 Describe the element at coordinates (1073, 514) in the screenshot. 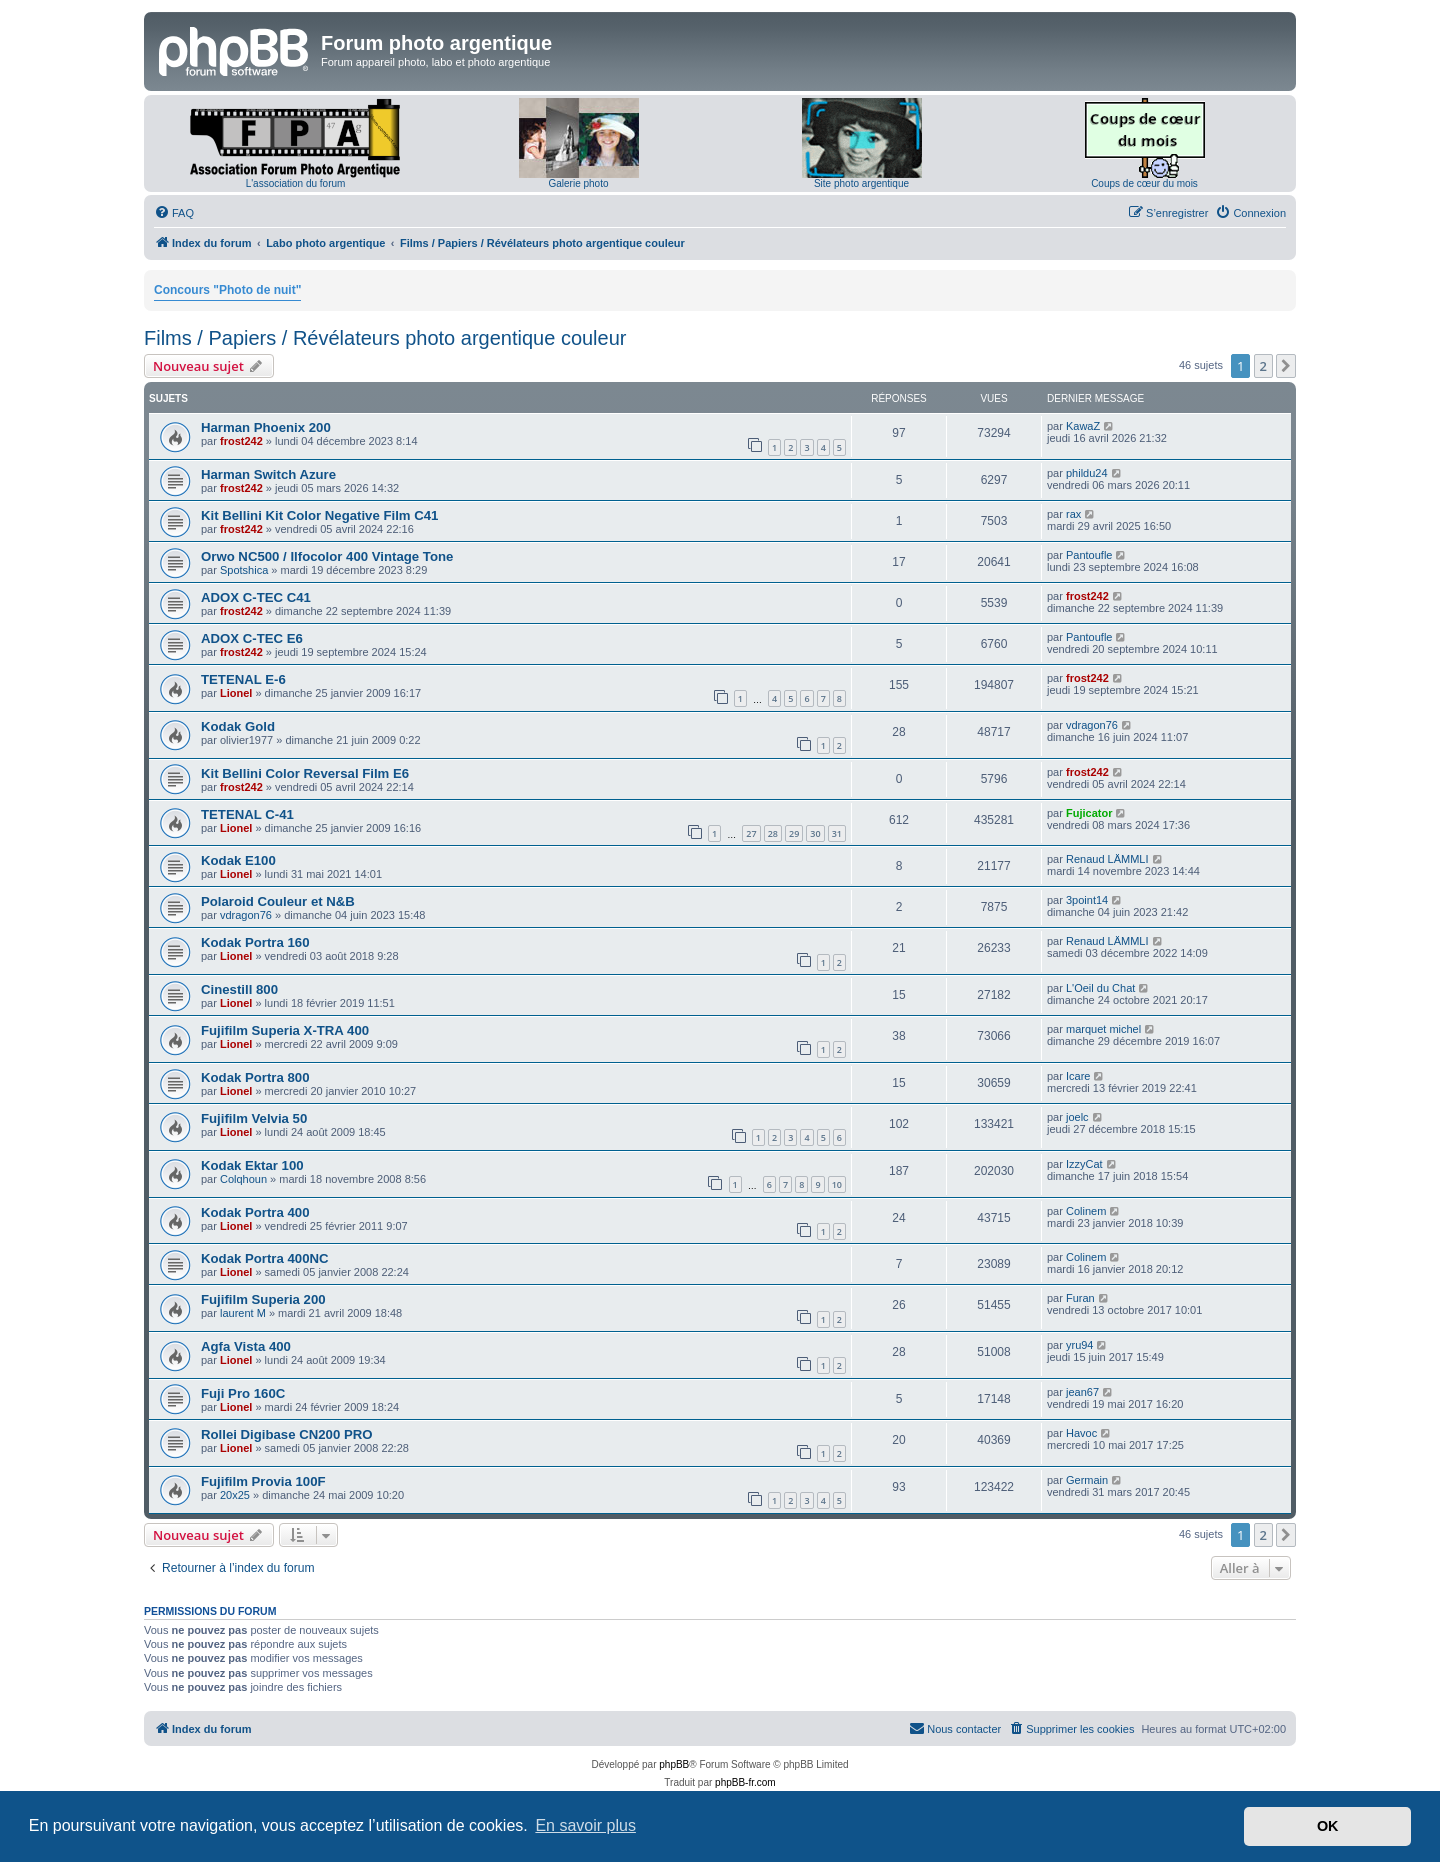

I see `rax` at that location.